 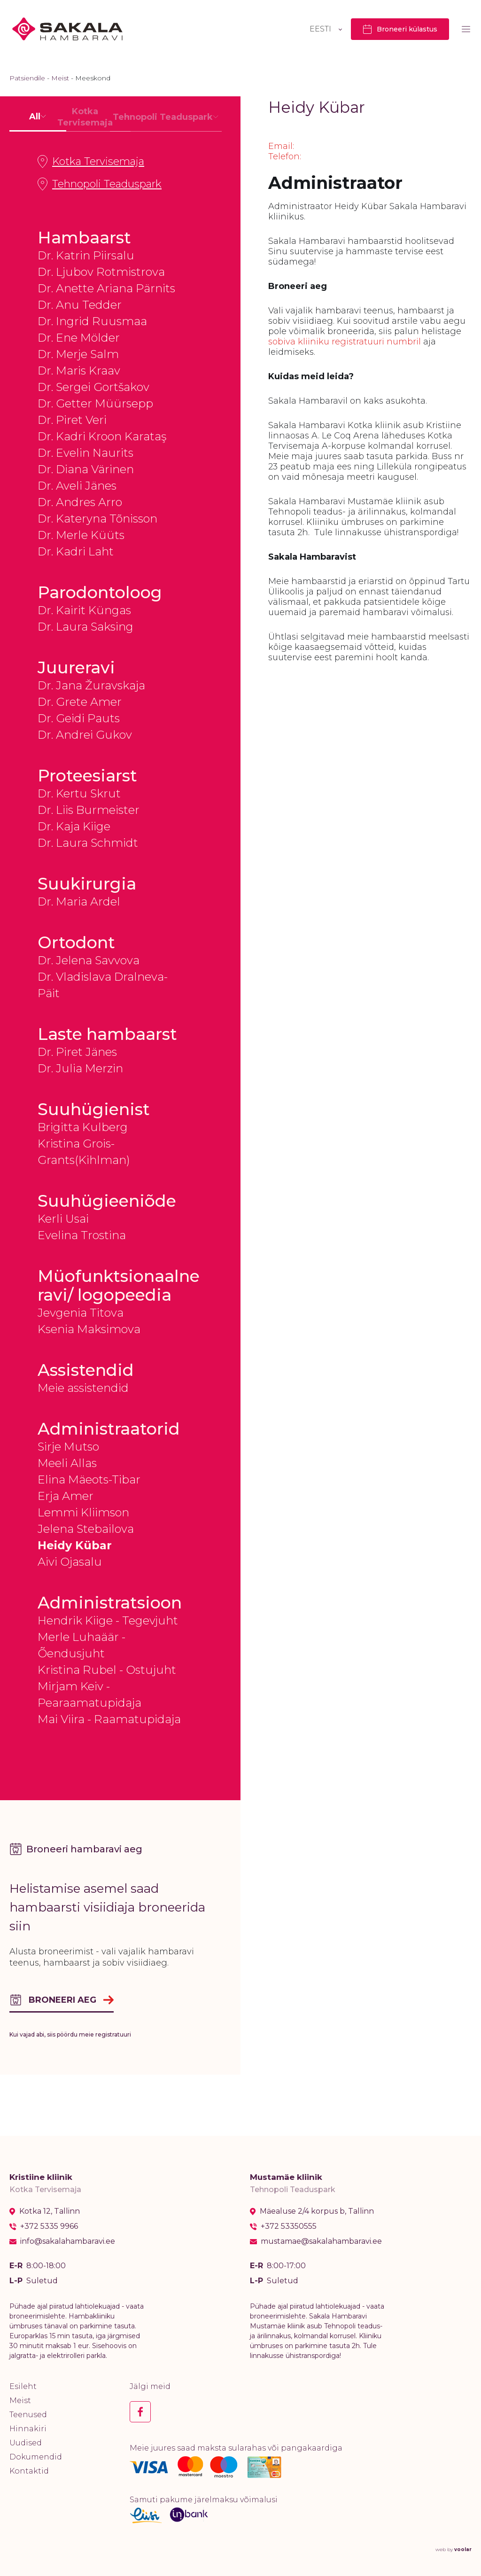 I want to click on Dr. Jana Žuravskaja, so click(x=91, y=685).